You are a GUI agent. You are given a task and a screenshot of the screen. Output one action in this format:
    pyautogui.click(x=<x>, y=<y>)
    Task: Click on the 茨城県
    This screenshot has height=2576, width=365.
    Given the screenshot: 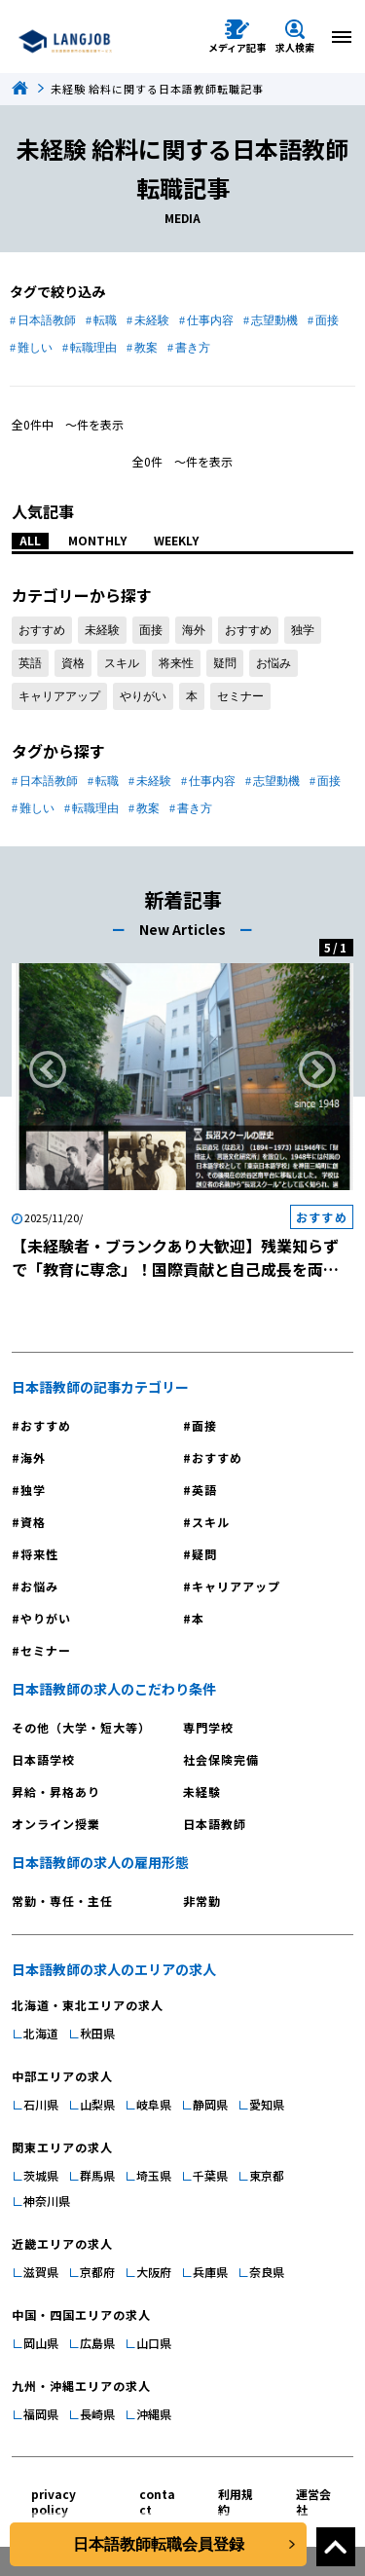 What is the action you would take?
    pyautogui.click(x=40, y=2175)
    